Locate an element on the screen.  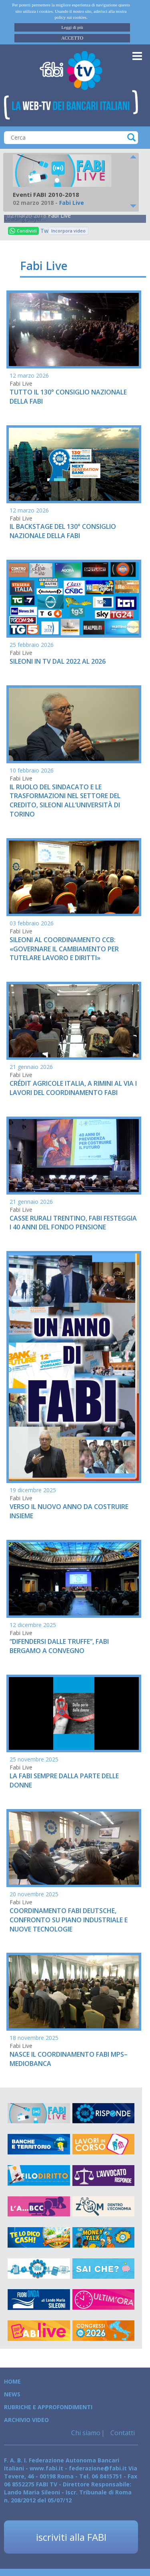
Incorpora video is located at coordinates (68, 231).